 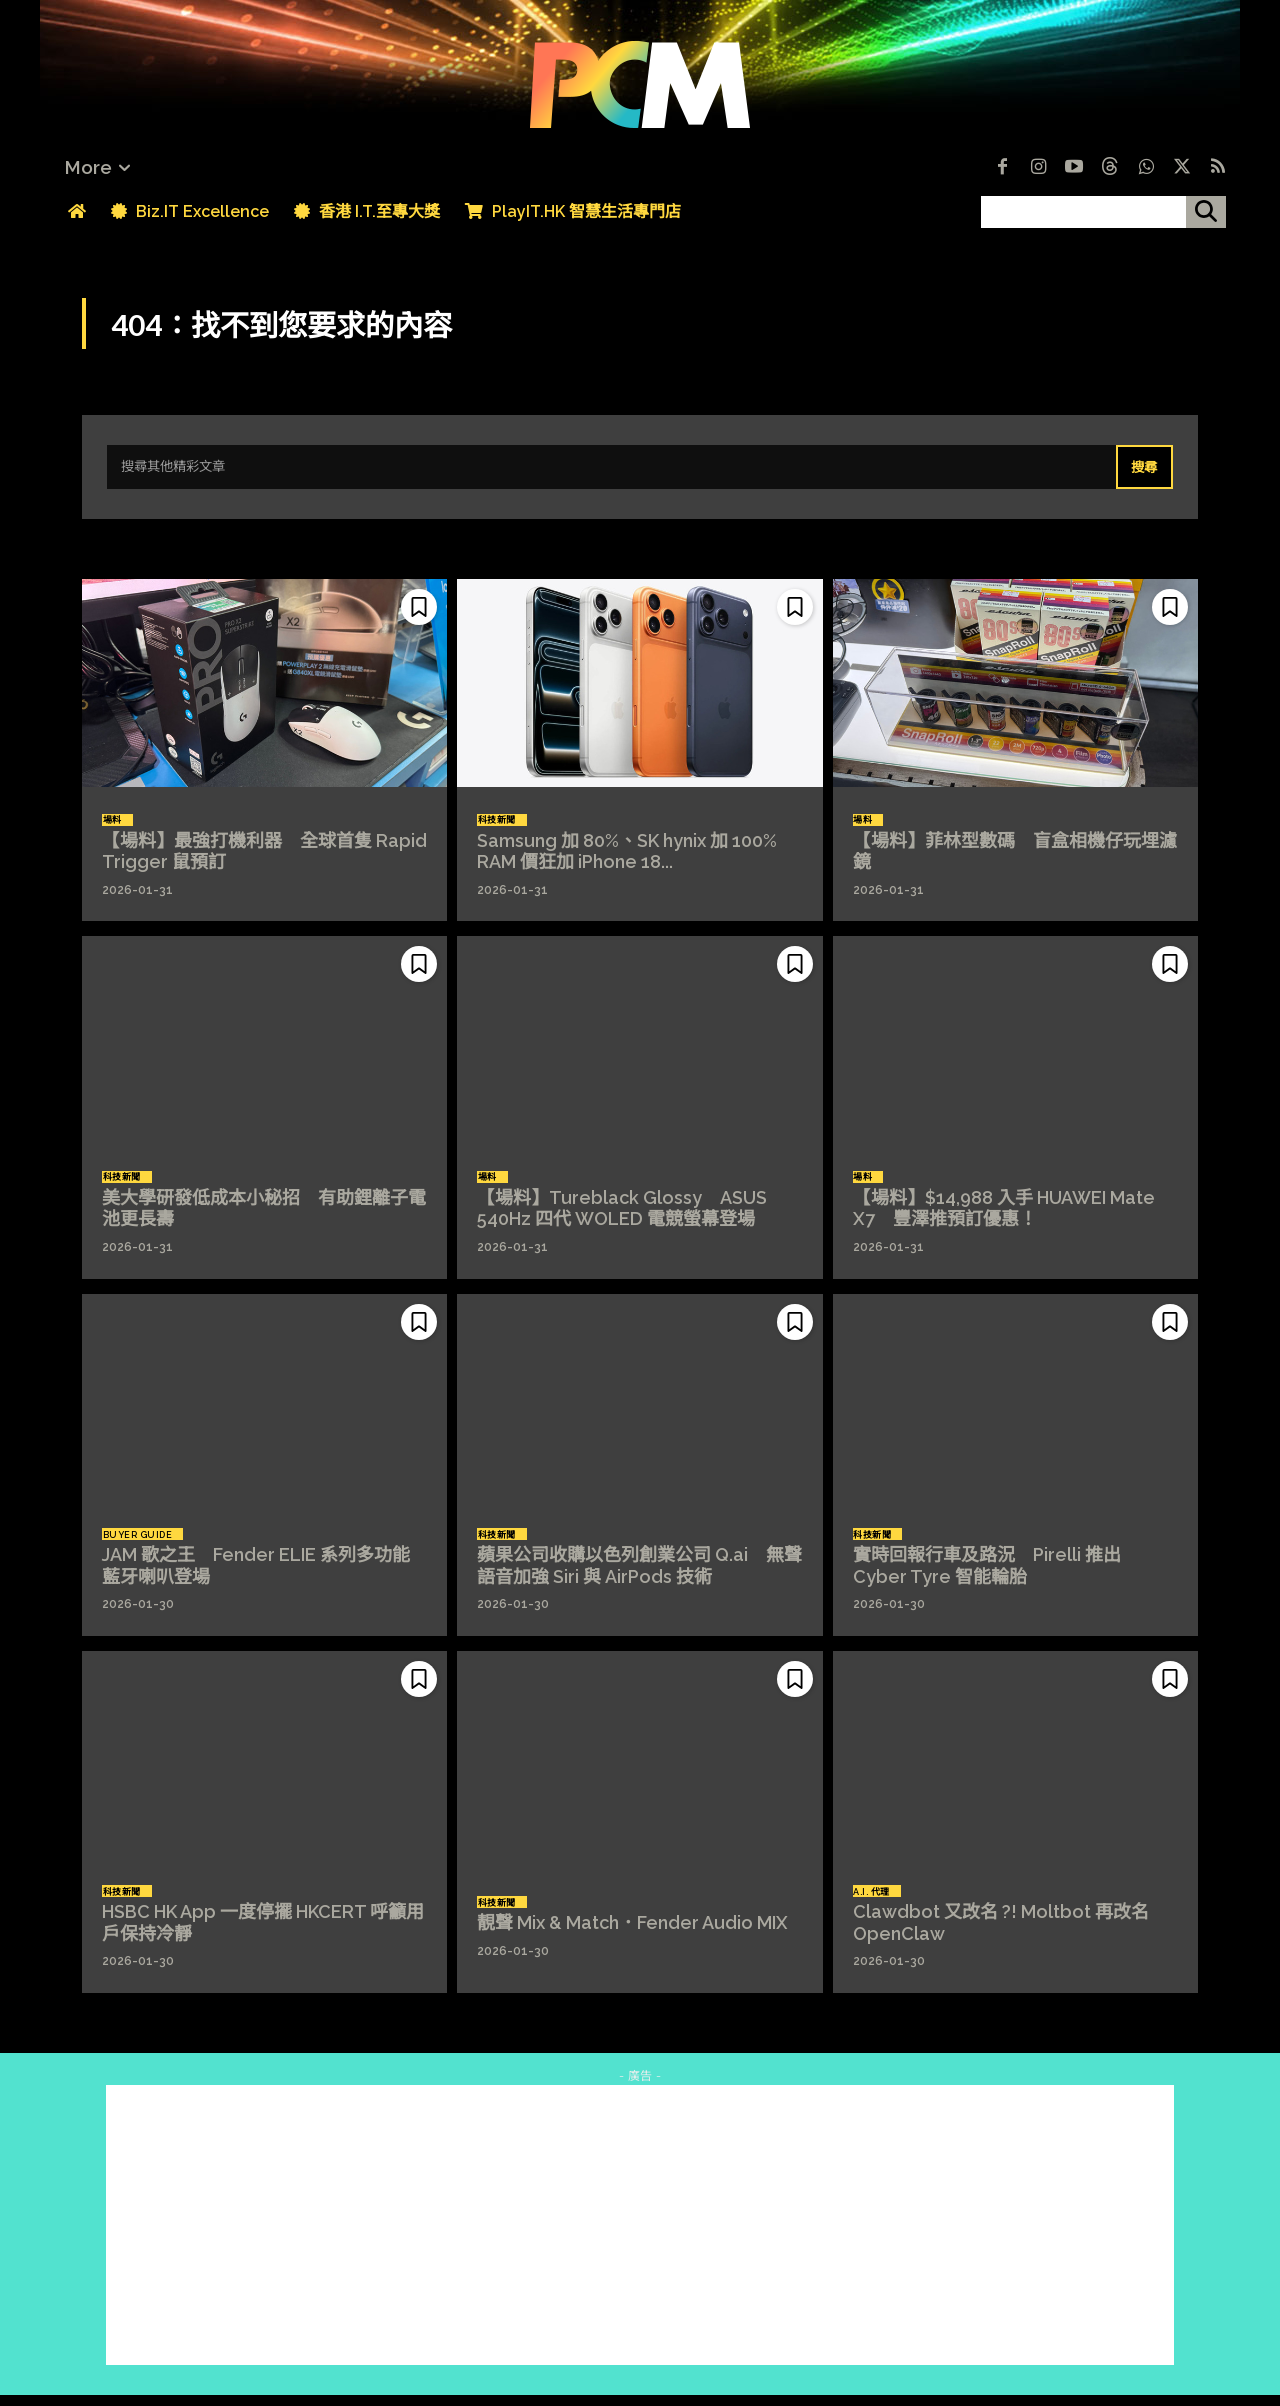 I want to click on 科技新聞, so click(x=501, y=831).